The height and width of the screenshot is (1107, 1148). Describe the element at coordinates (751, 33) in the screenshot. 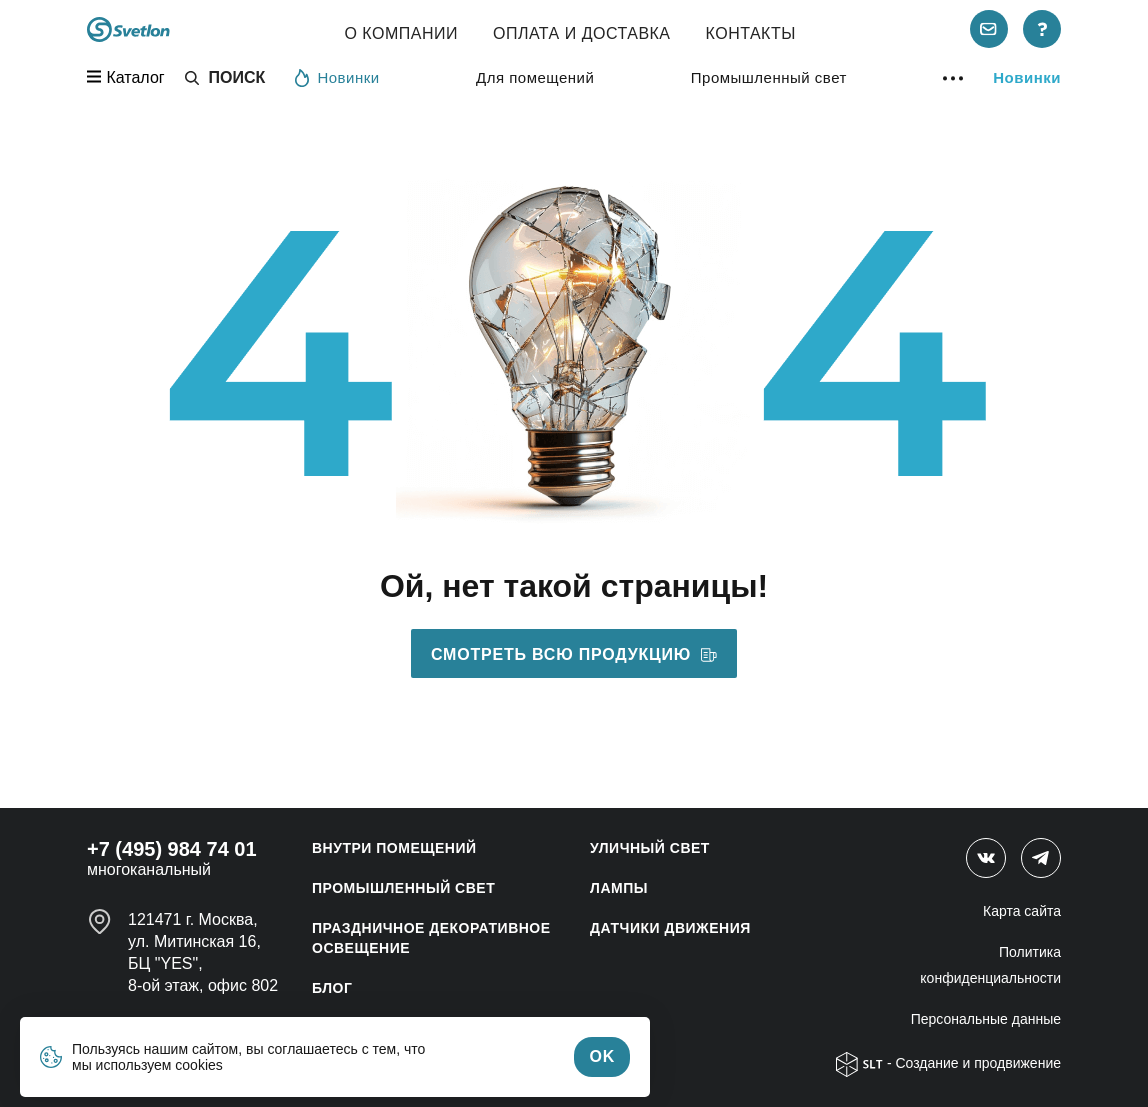

I see `Контакты` at that location.